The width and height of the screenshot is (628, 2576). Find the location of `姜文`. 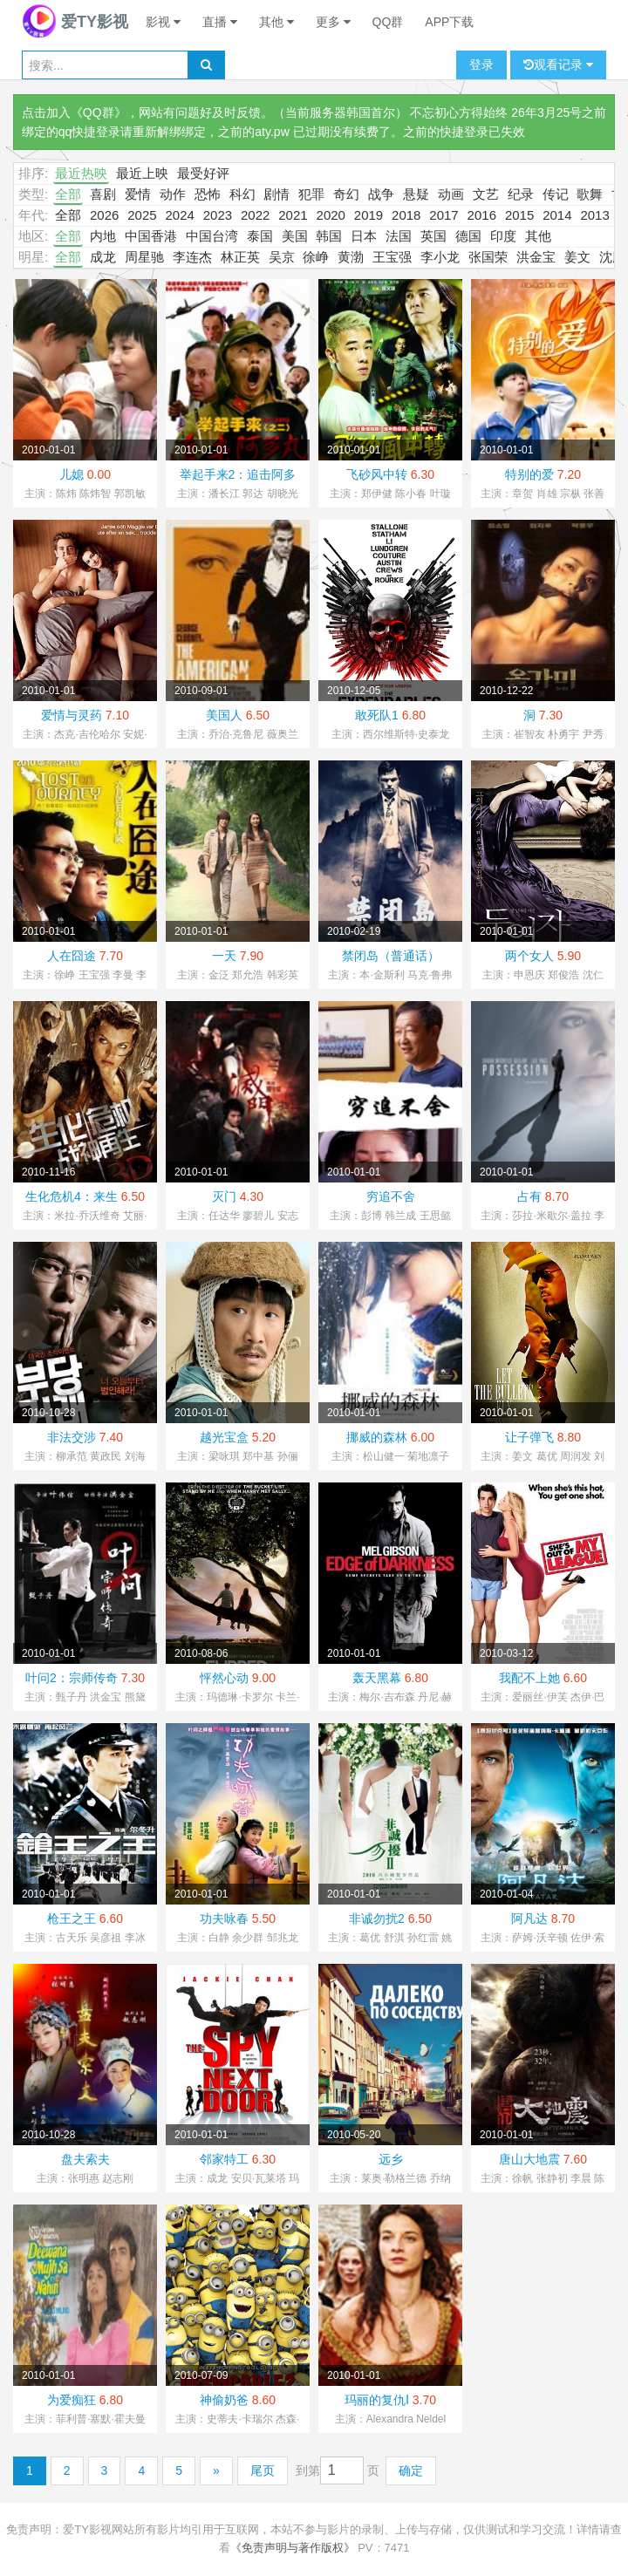

姜文 is located at coordinates (577, 256).